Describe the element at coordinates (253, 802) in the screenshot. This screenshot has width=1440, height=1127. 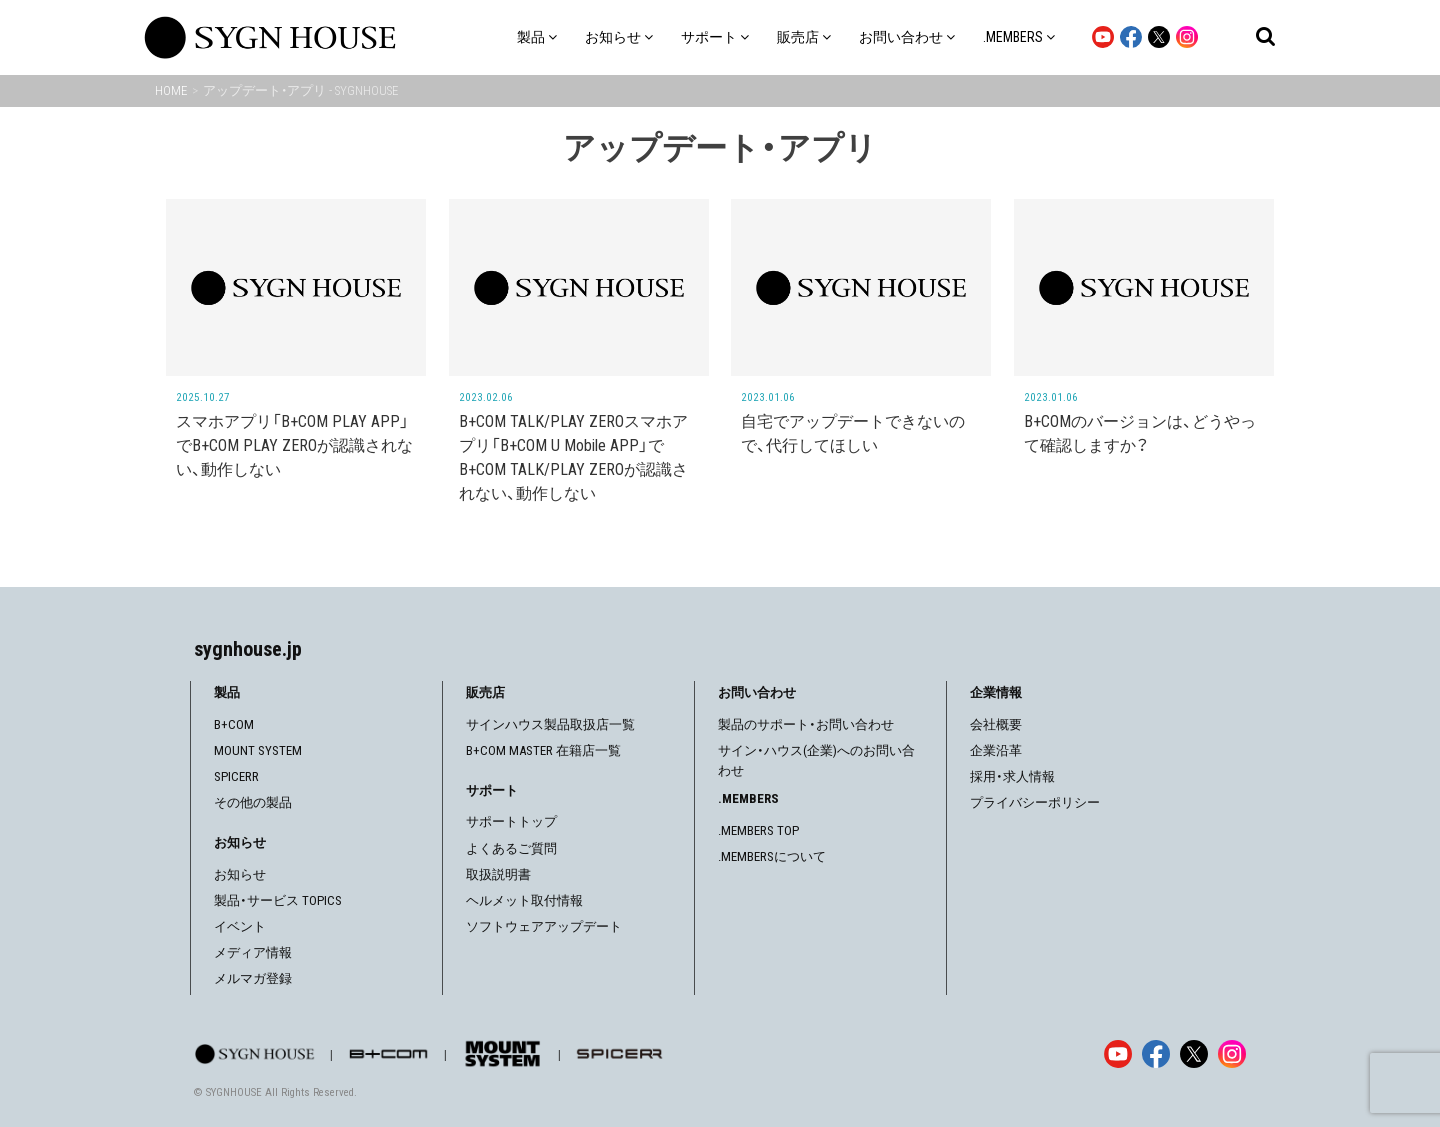
I see `その他の製品` at that location.